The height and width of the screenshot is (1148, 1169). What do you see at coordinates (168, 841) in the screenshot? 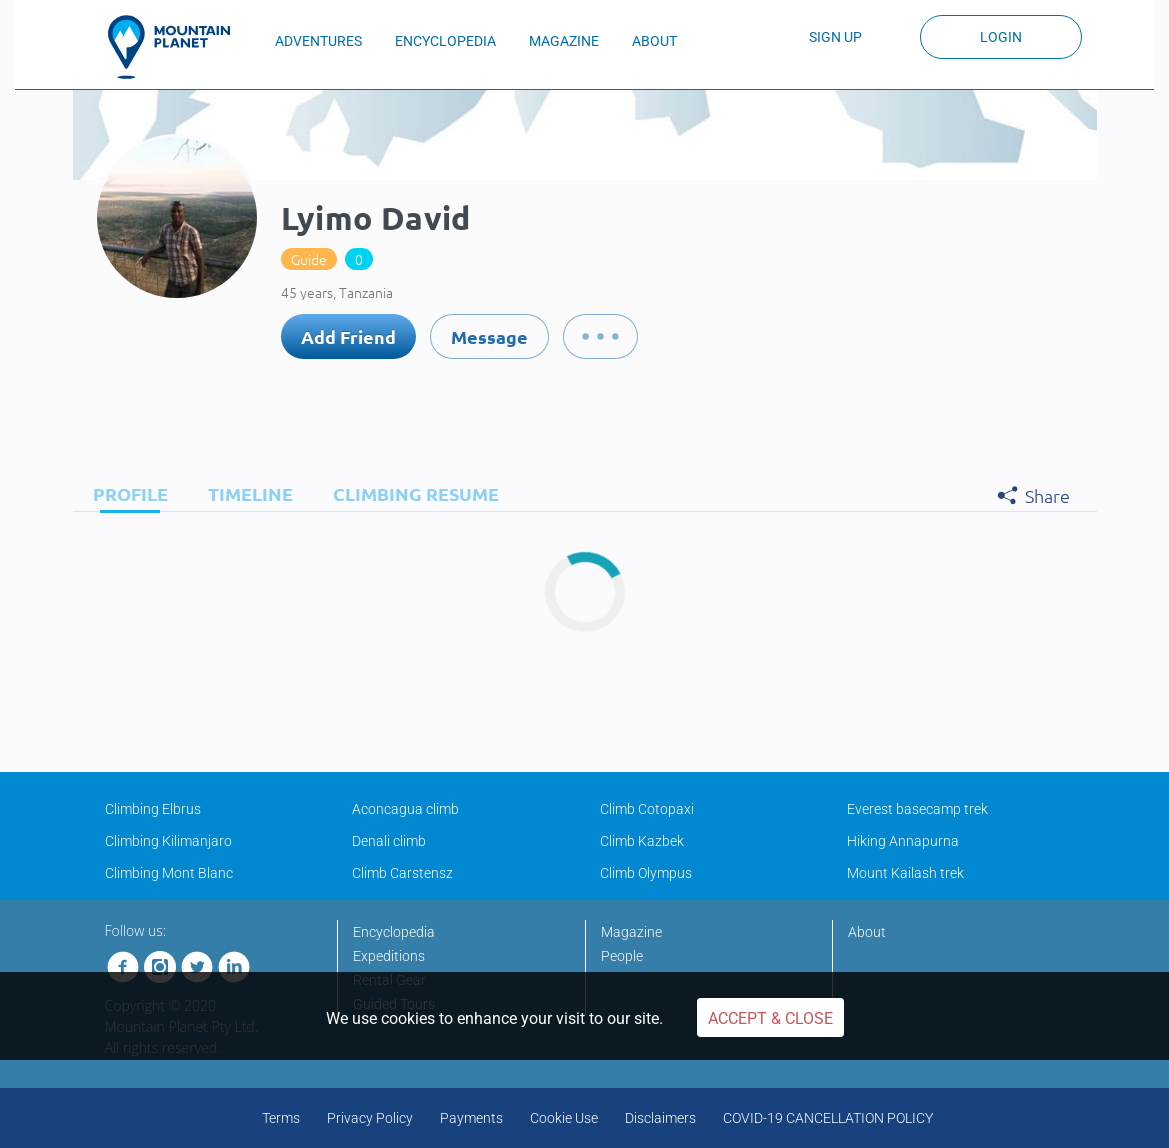
I see `Climbing Kilimanjaro` at bounding box center [168, 841].